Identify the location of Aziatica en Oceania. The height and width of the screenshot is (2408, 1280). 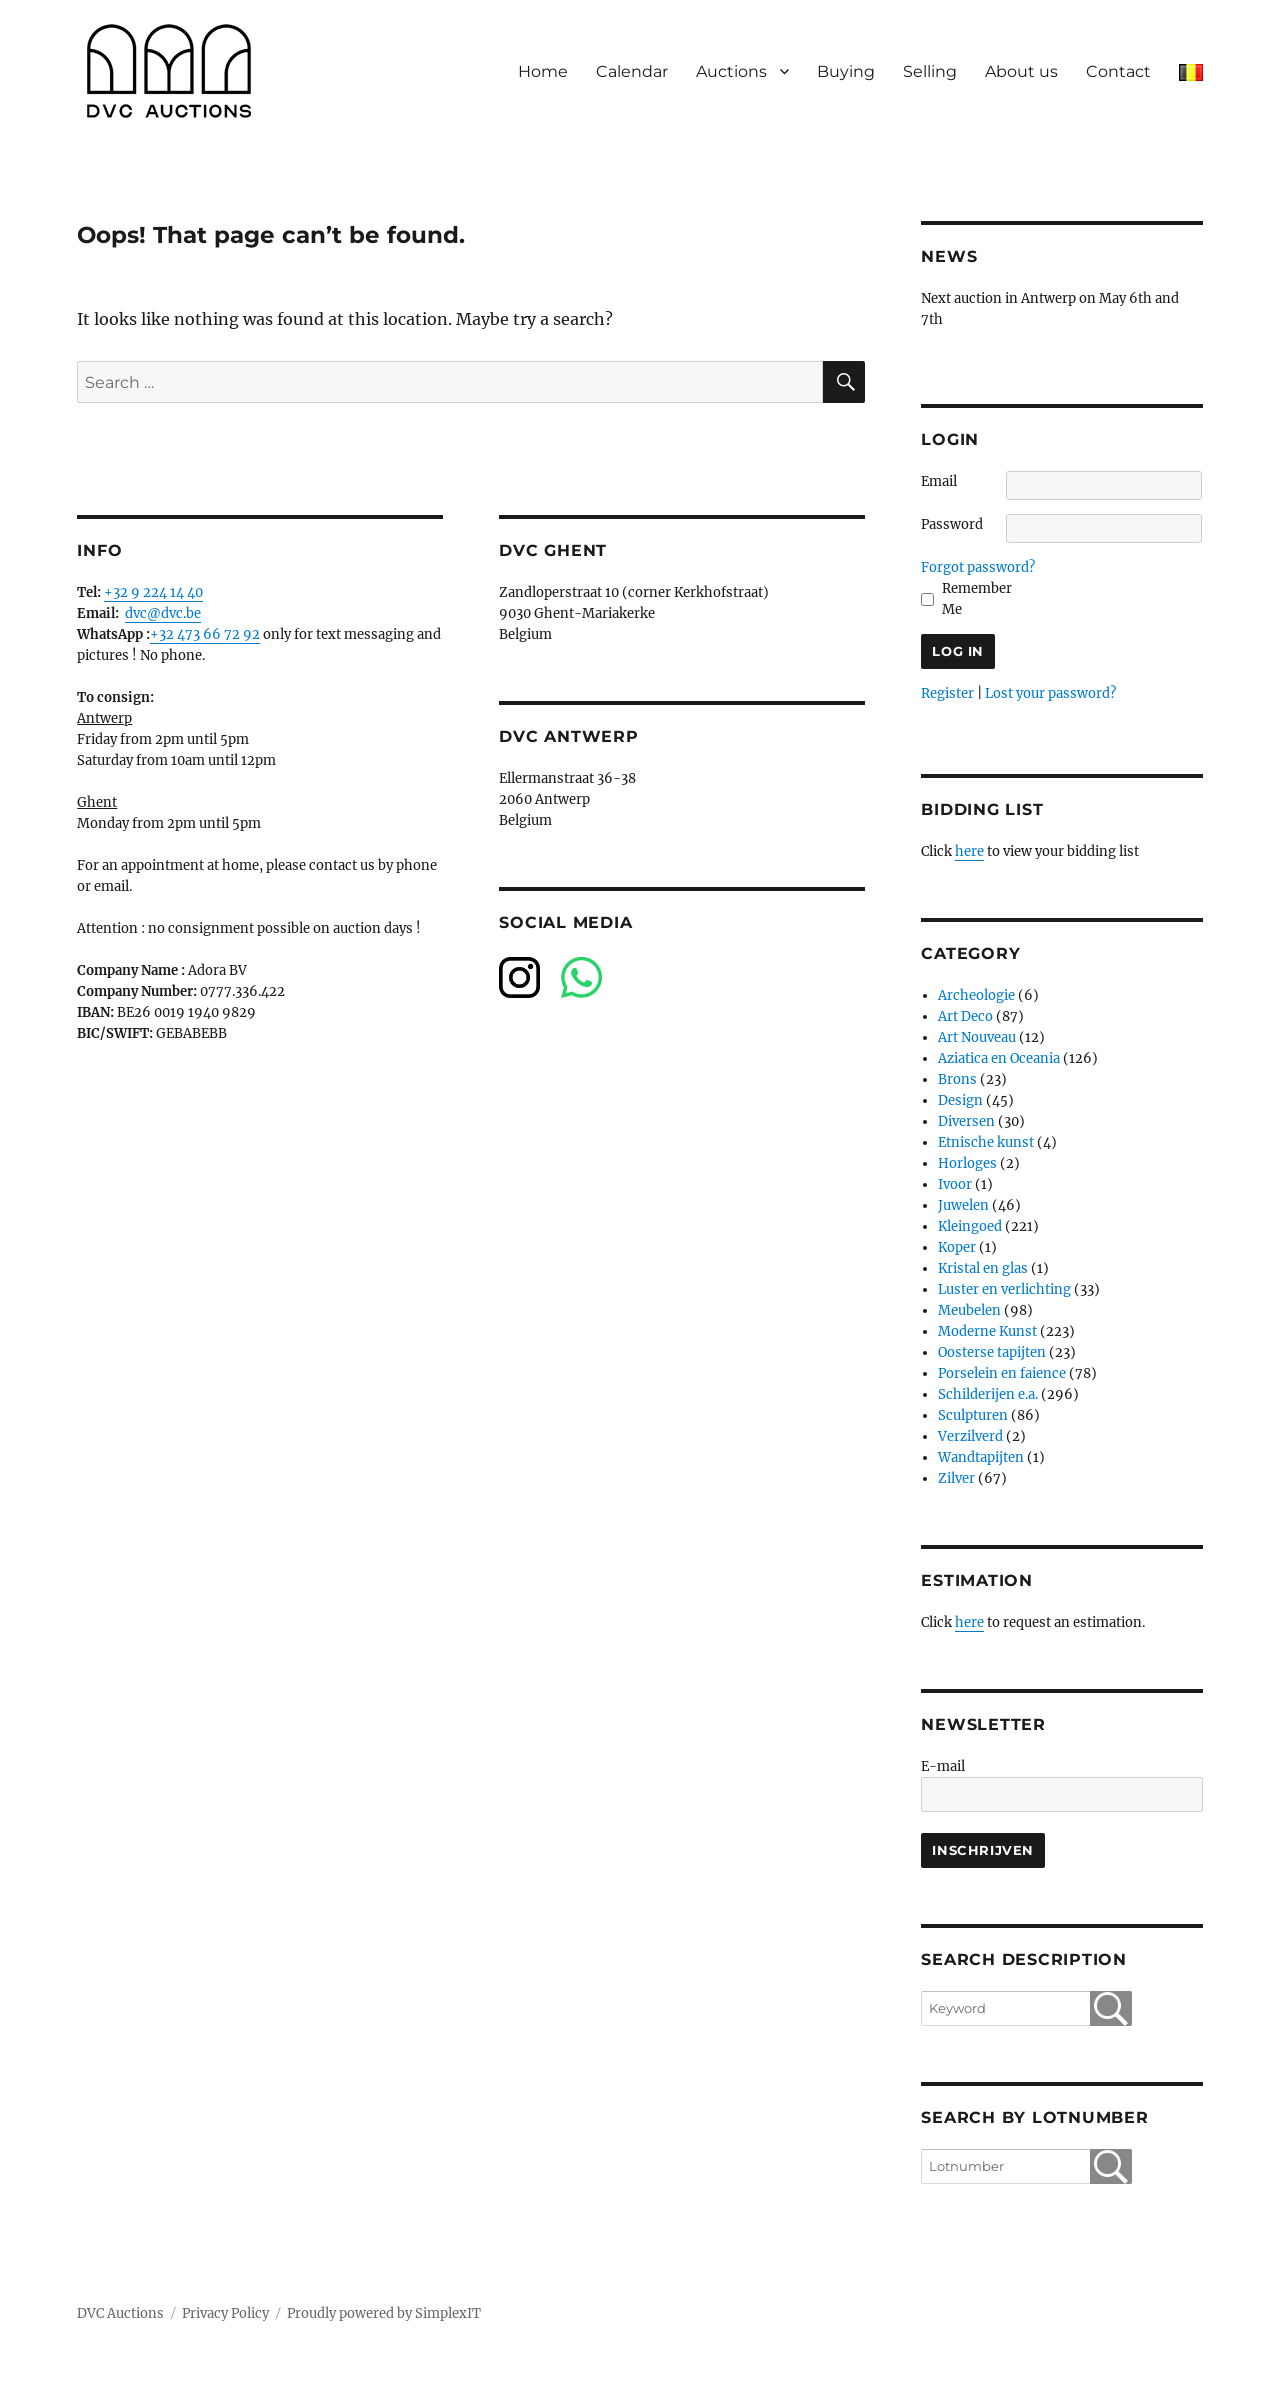
(999, 1058).